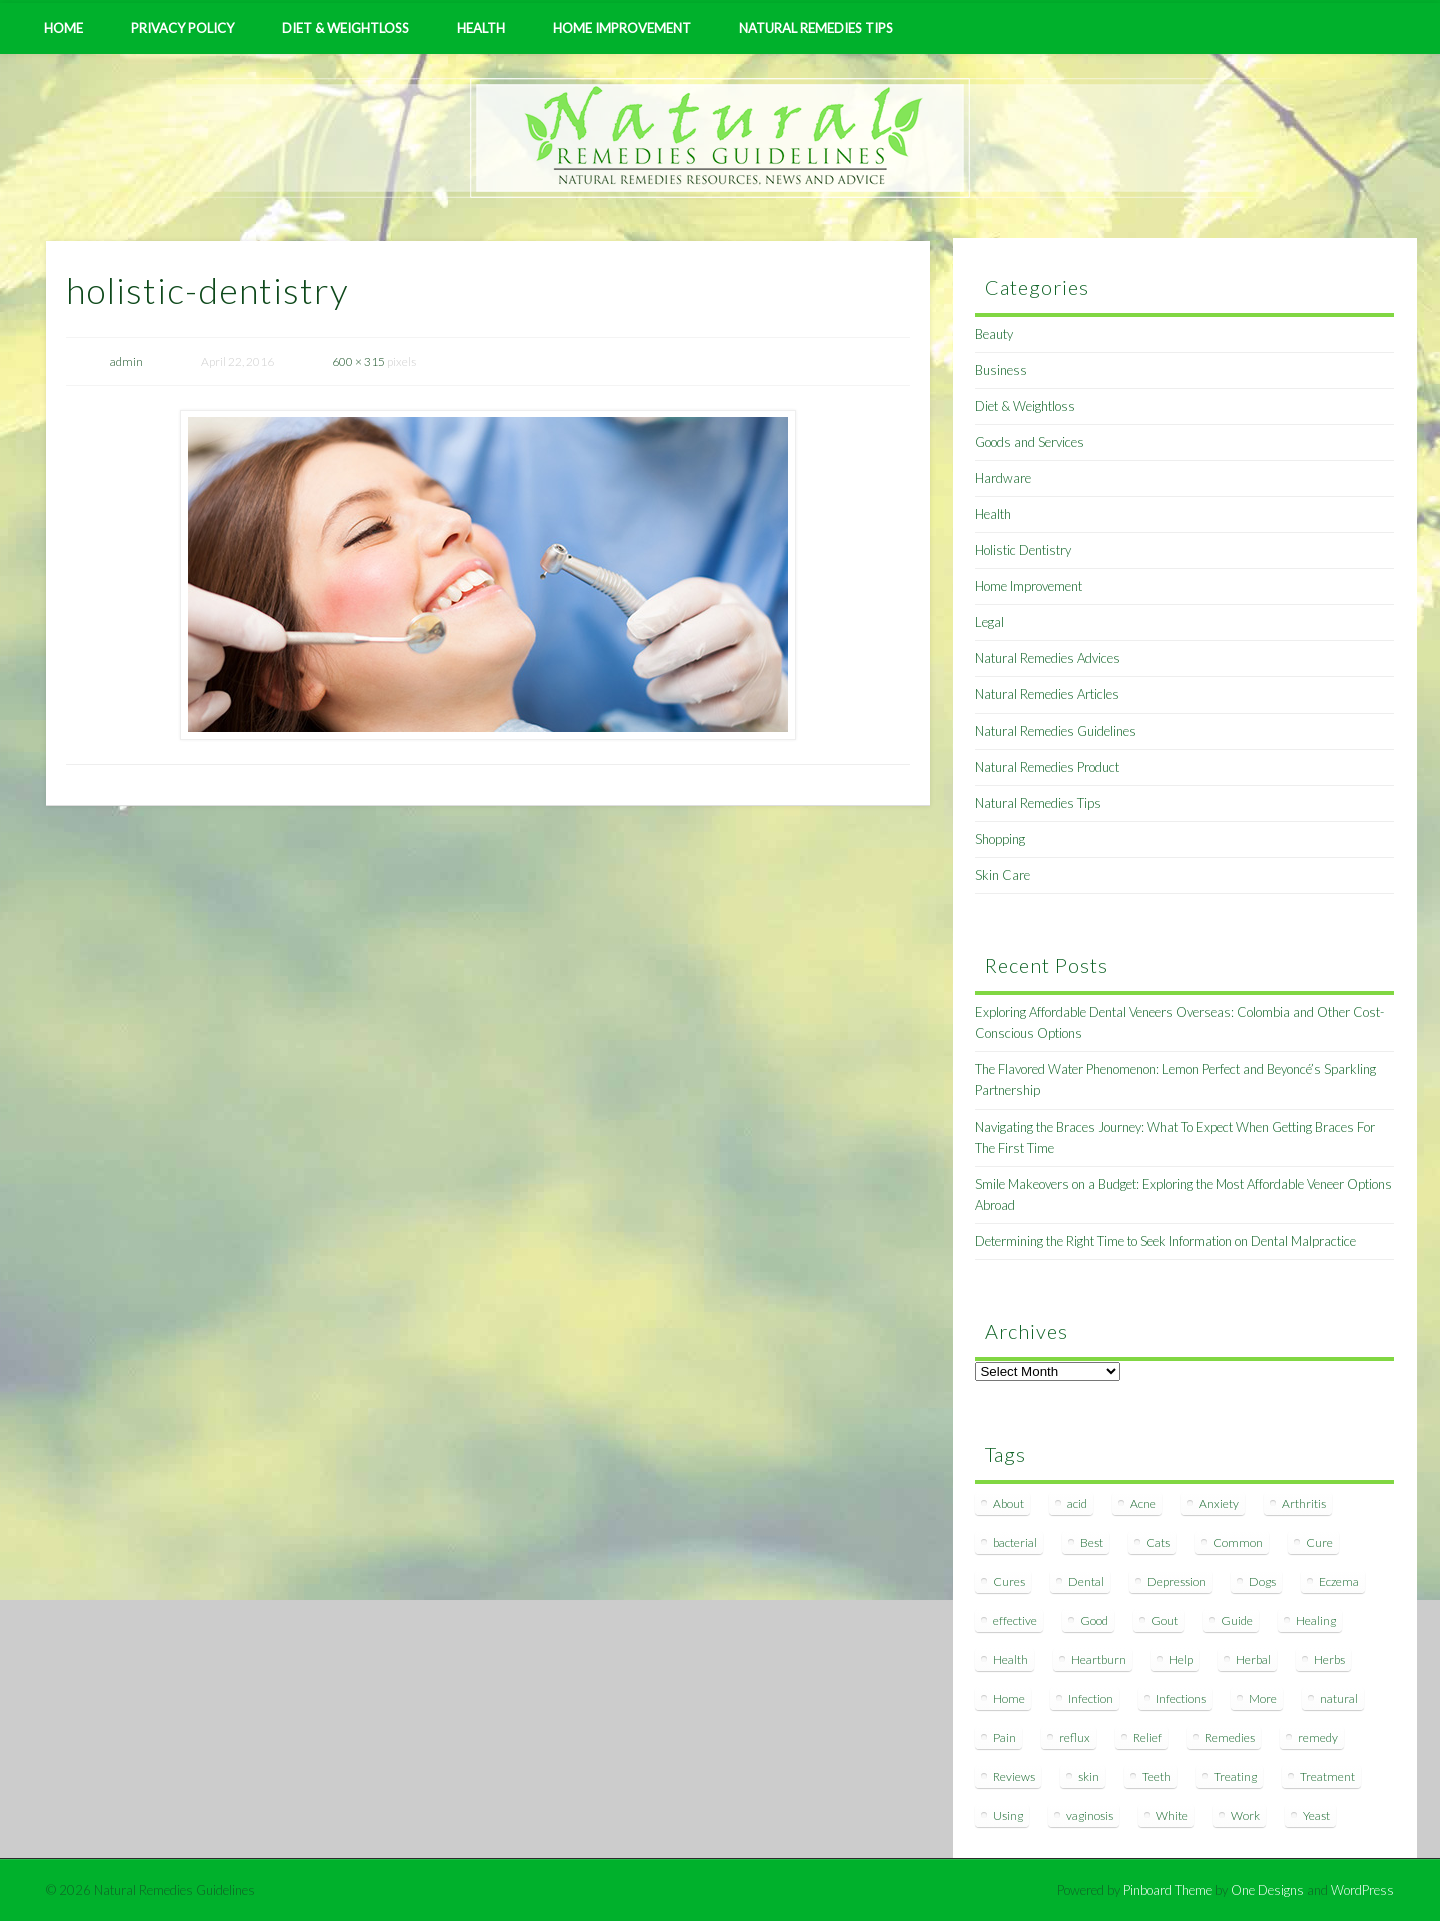 This screenshot has width=1440, height=1921. What do you see at coordinates (1262, 1581) in the screenshot?
I see `Dogs [Dogs (10 items)]` at bounding box center [1262, 1581].